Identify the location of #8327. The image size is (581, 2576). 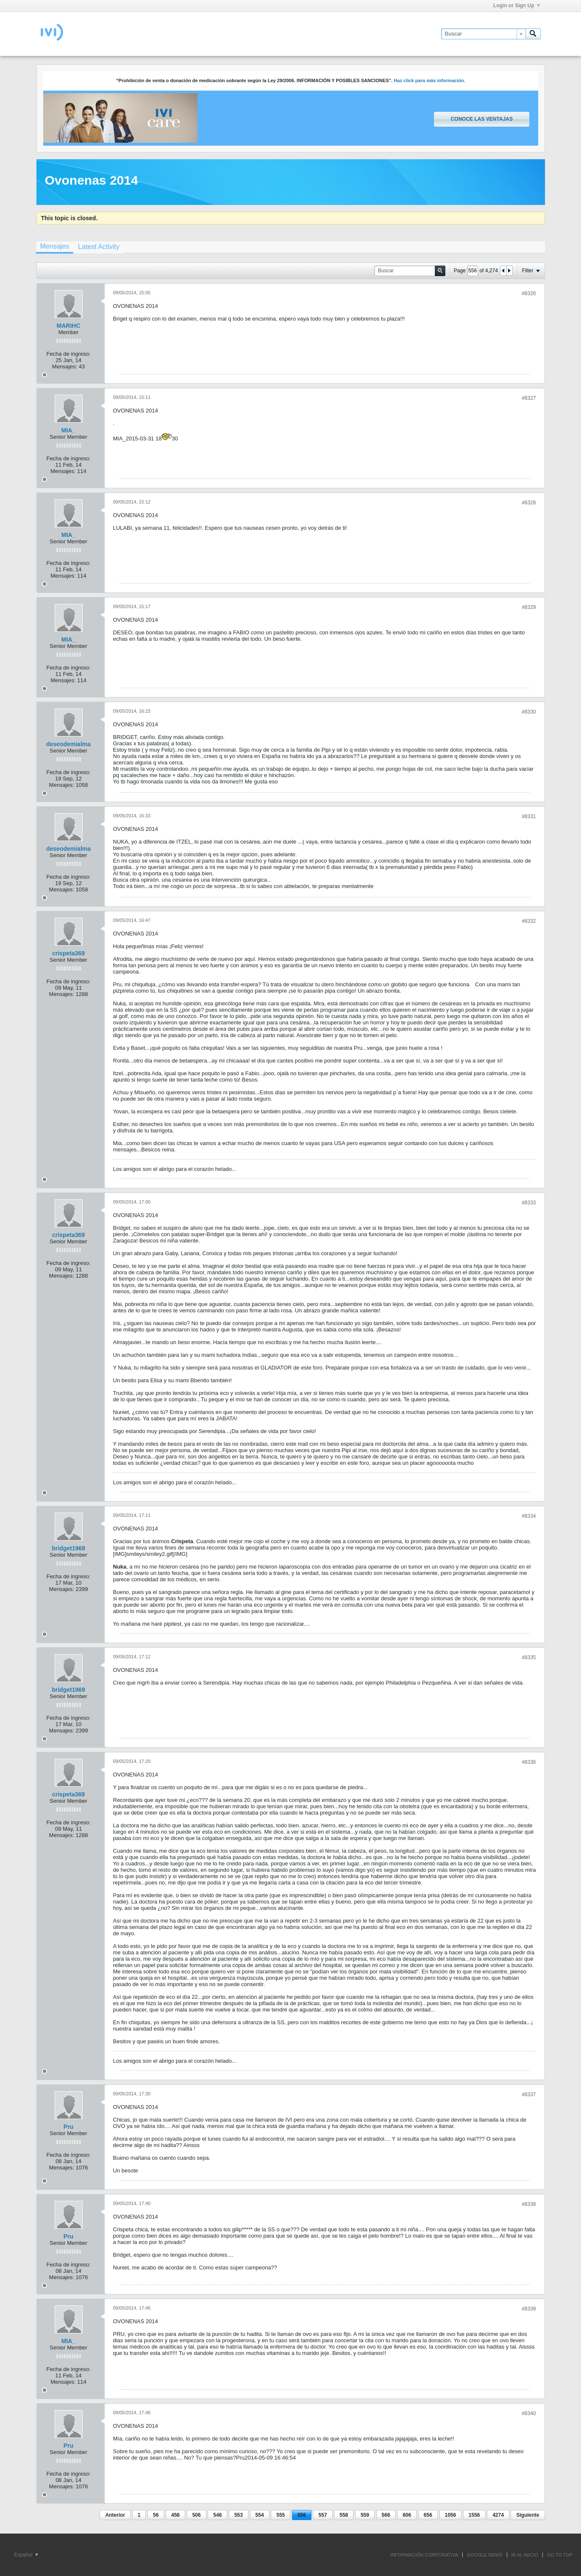
(529, 398).